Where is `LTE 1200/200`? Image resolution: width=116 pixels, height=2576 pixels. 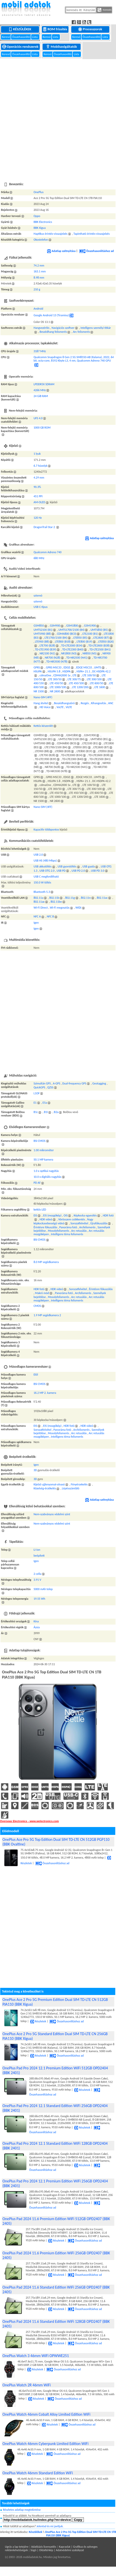
LTE 1200/200 is located at coordinates (80, 687).